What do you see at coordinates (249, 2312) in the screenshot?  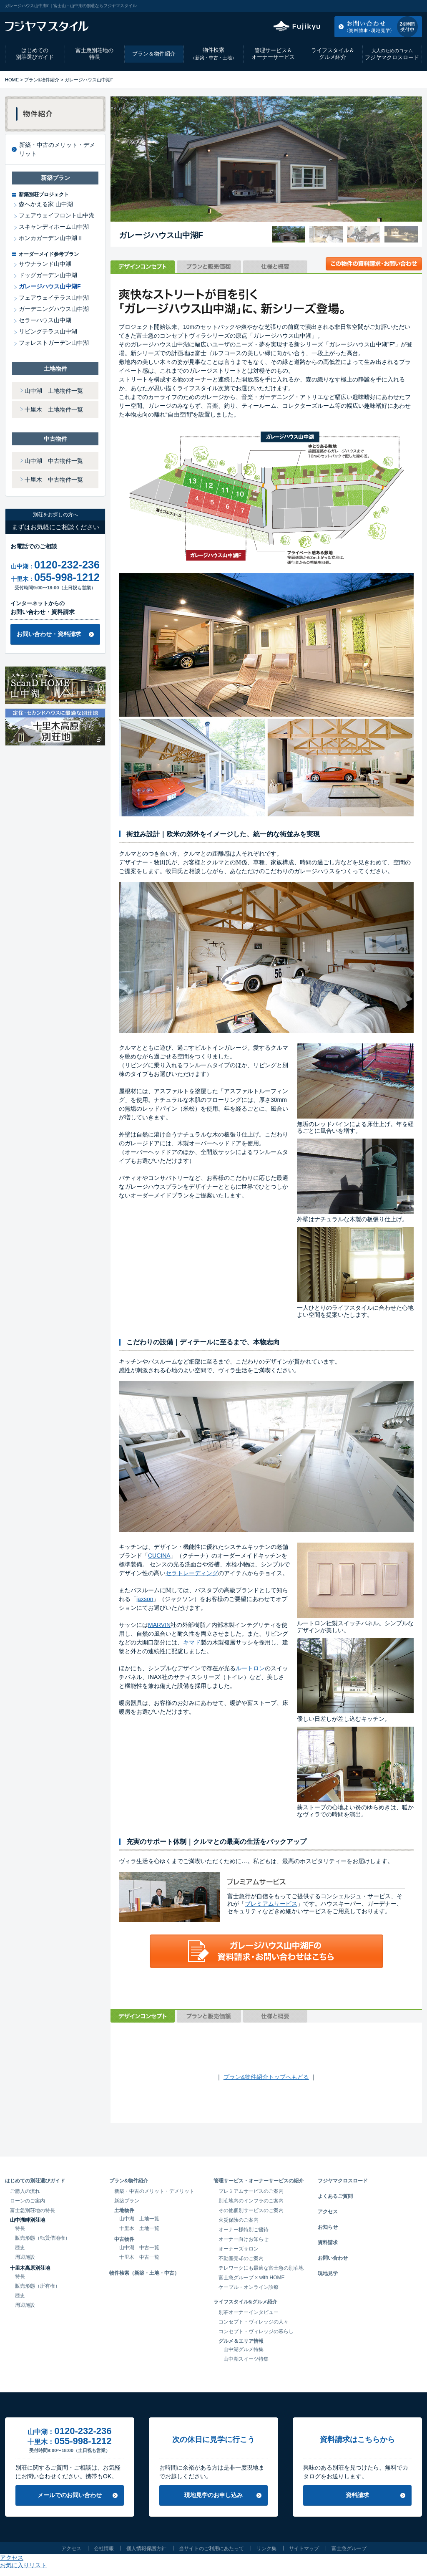 I see `別荘オーナーインタビュー` at bounding box center [249, 2312].